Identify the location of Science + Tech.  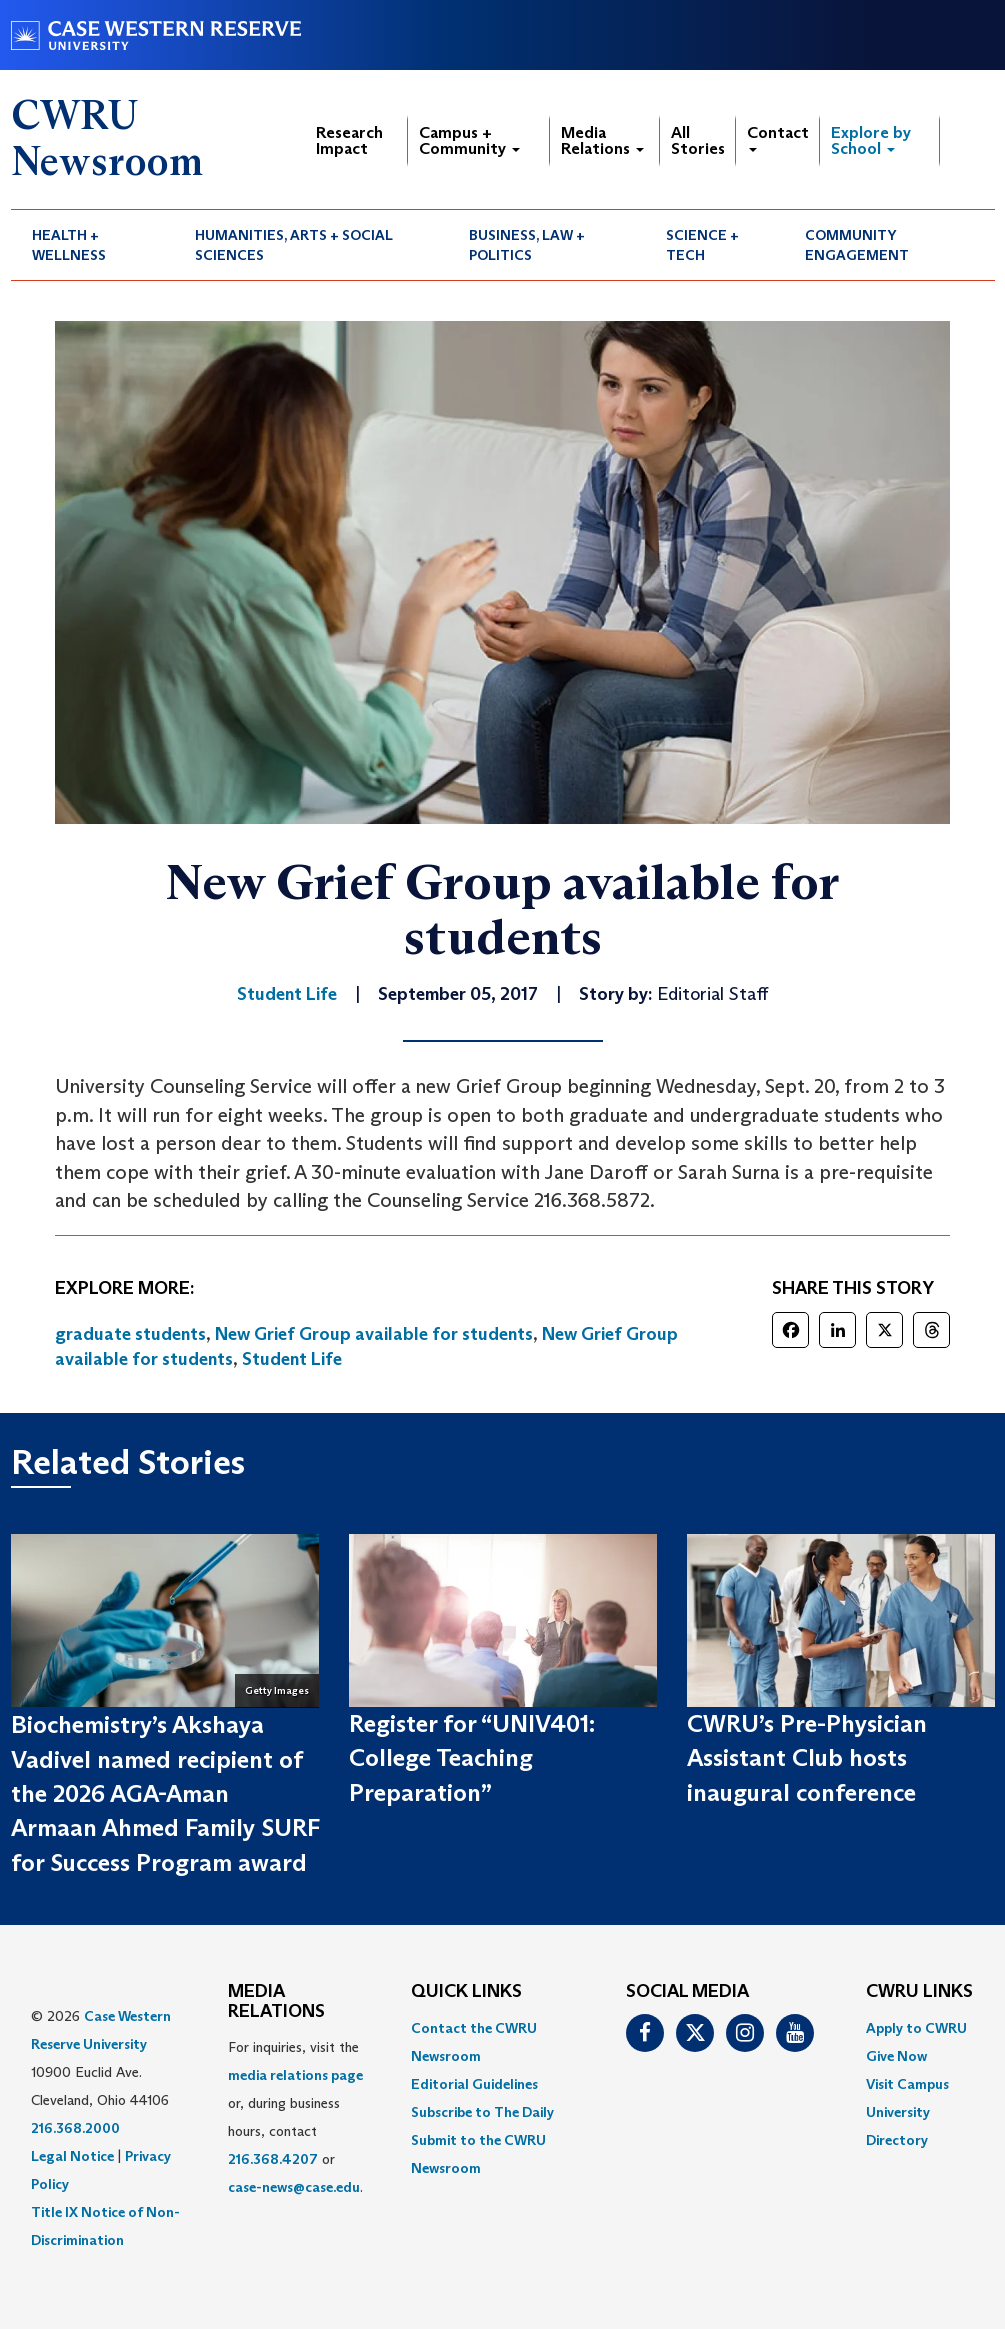
(702, 245).